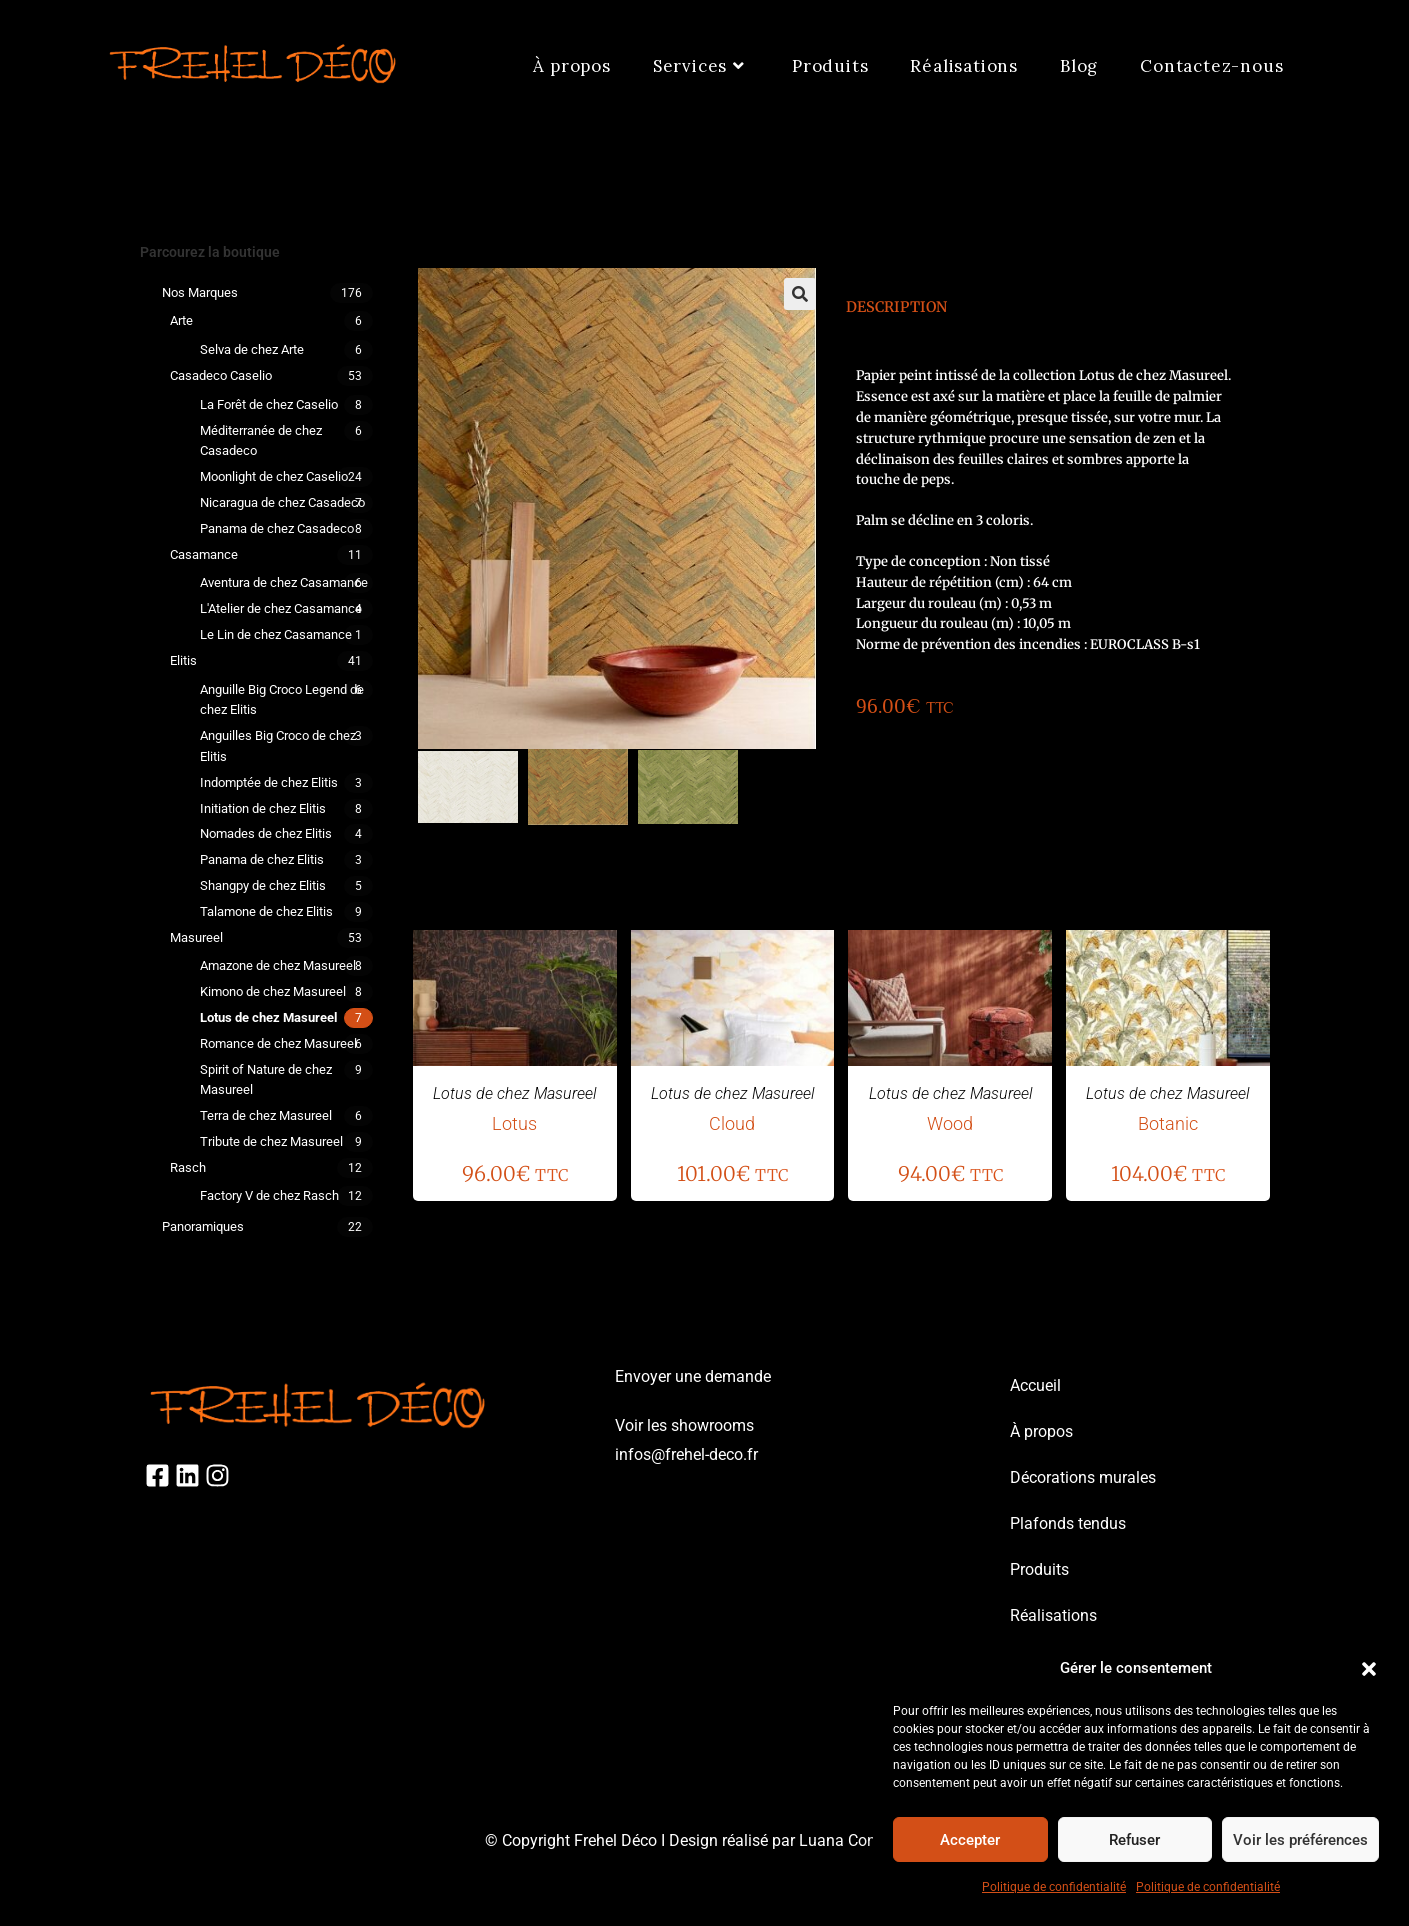 The height and width of the screenshot is (1926, 1409). What do you see at coordinates (262, 859) in the screenshot?
I see `Panama de chez Elitis` at bounding box center [262, 859].